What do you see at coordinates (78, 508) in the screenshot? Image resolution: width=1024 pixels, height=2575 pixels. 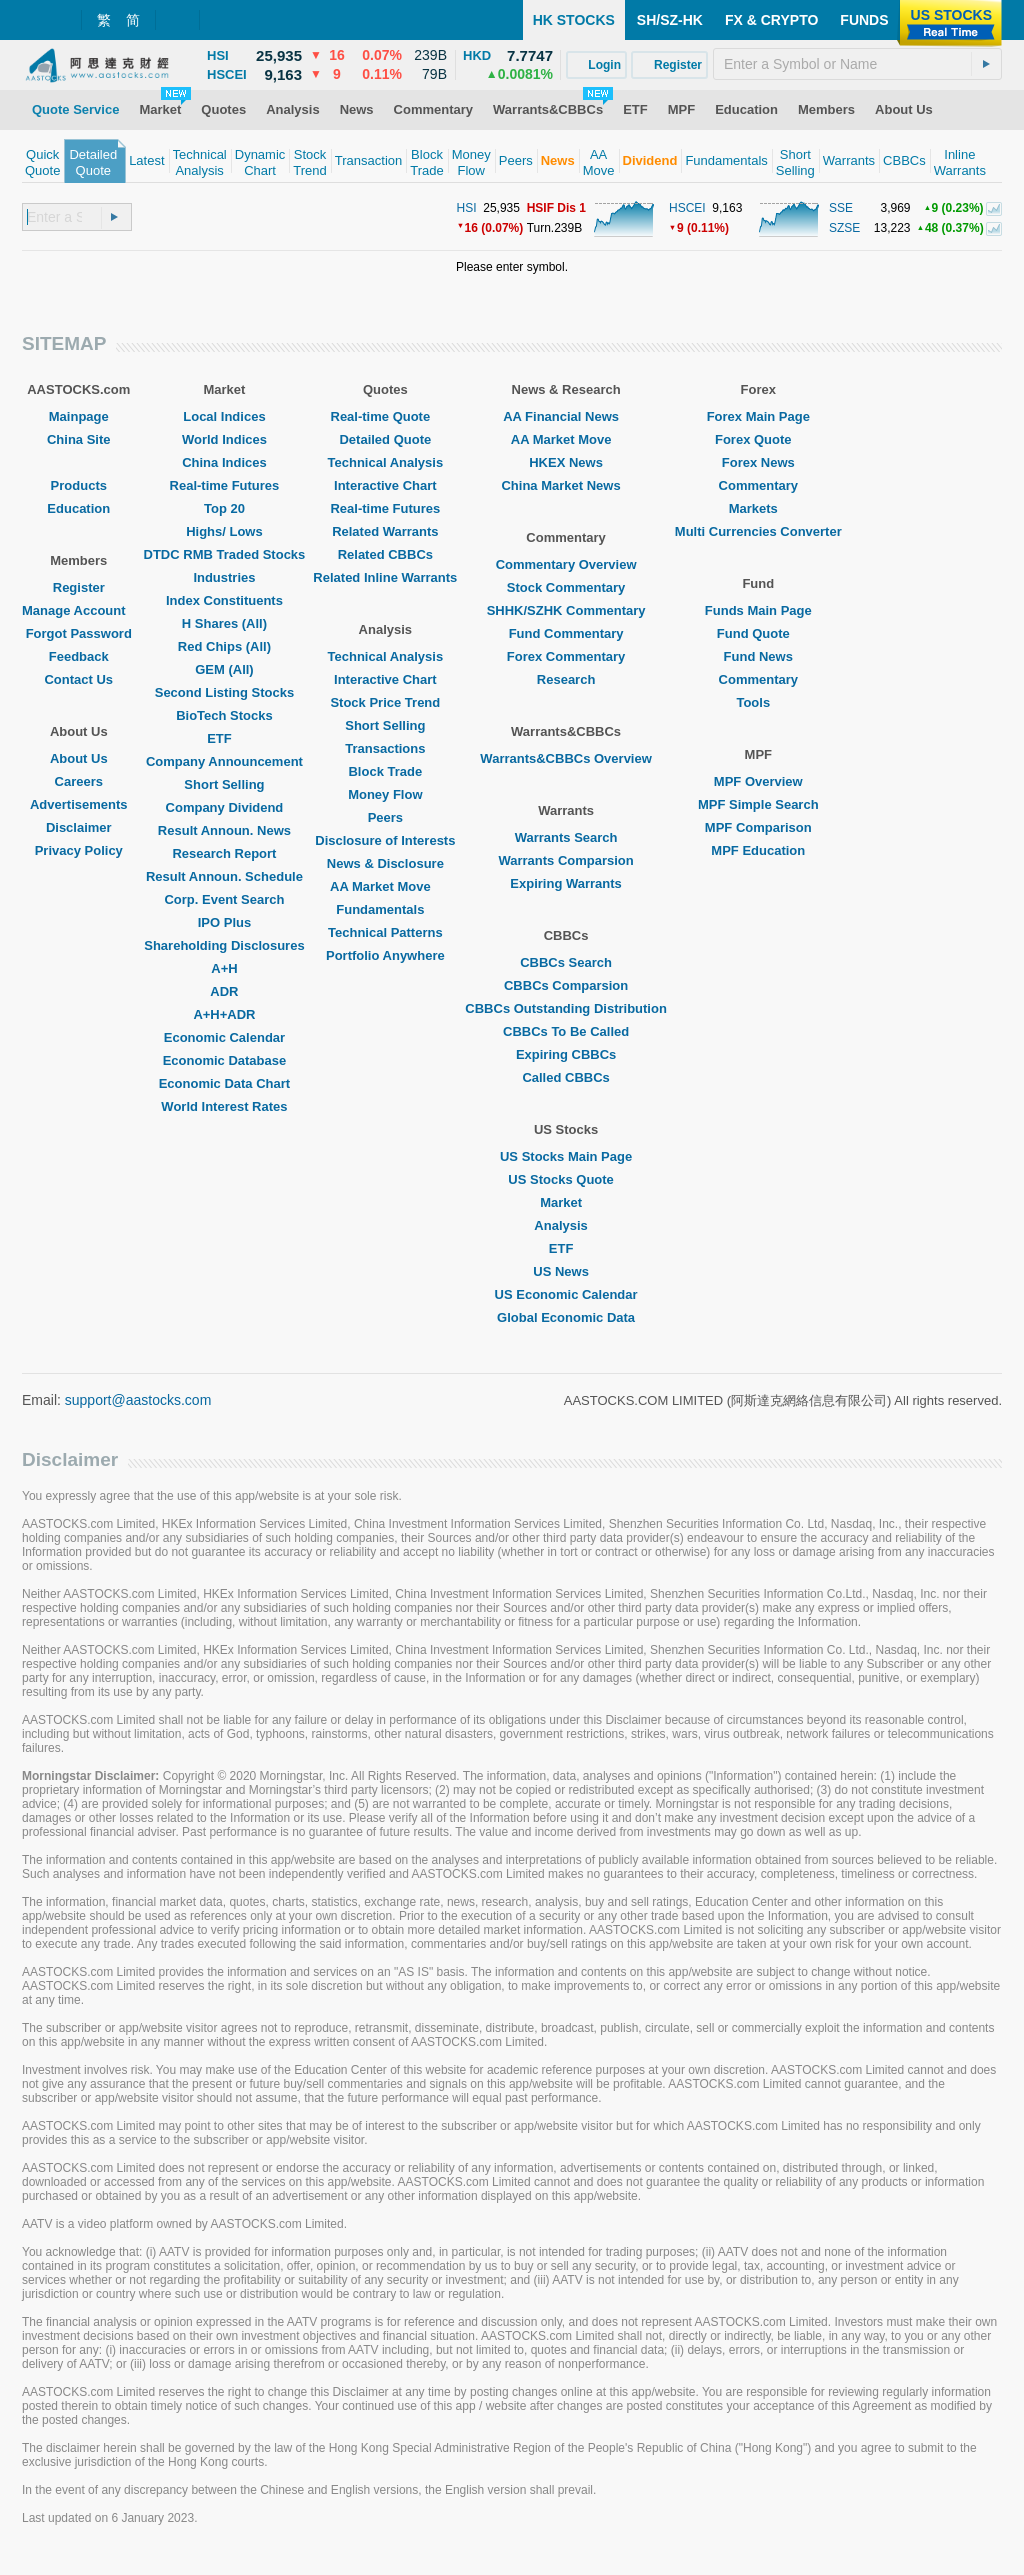 I see `Education` at bounding box center [78, 508].